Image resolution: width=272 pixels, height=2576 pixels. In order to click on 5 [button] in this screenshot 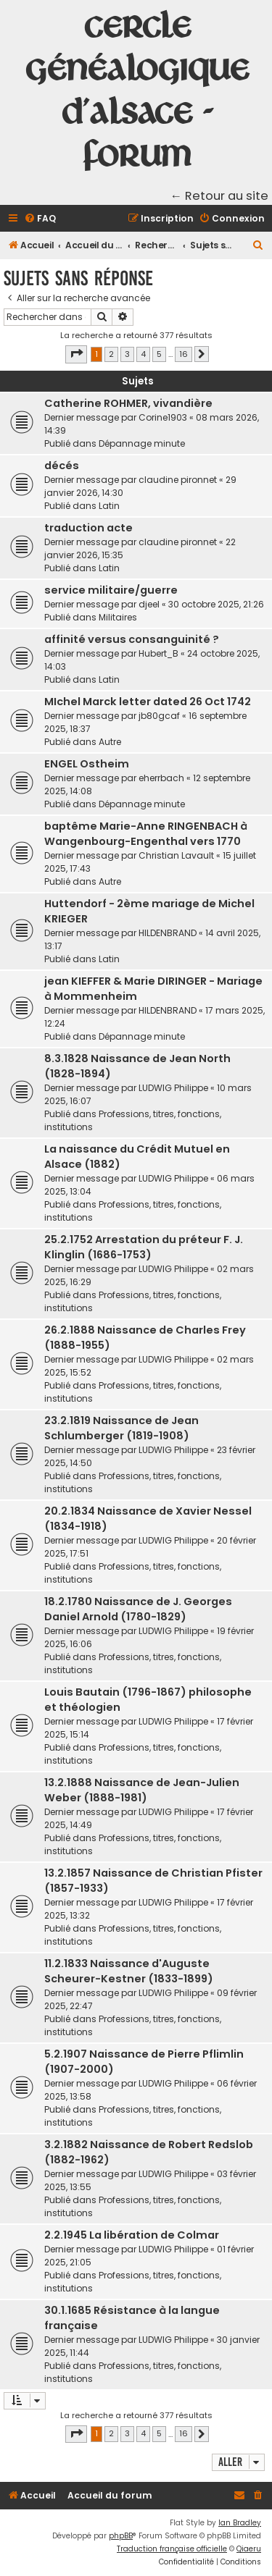, I will do `click(159, 354)`.